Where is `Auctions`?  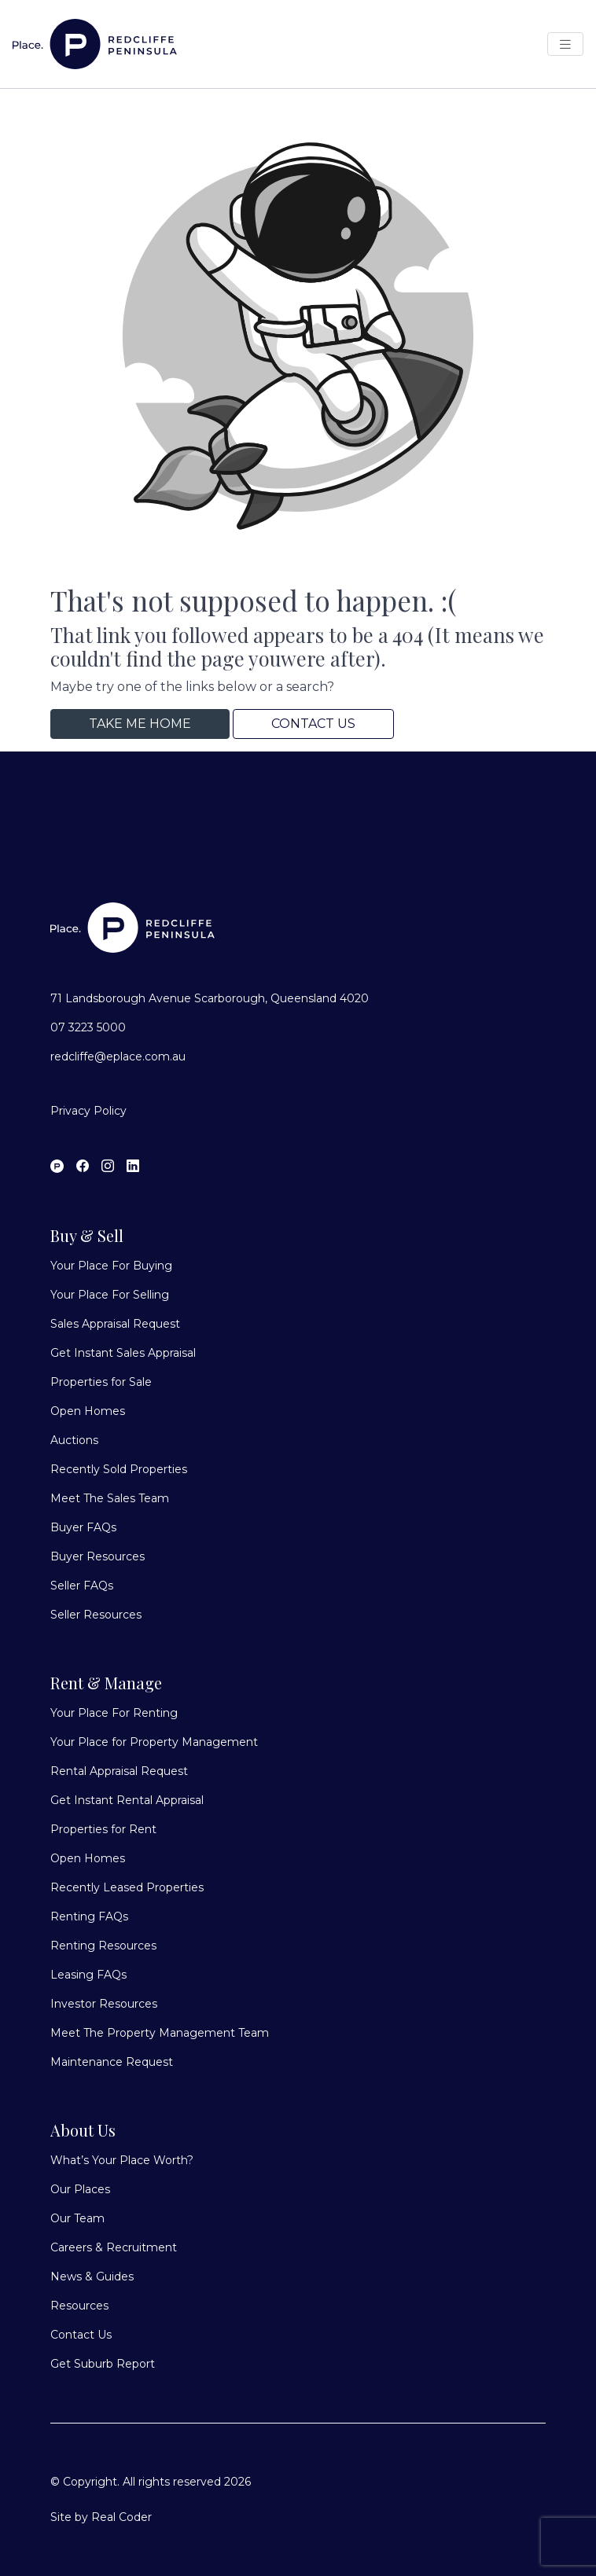 Auctions is located at coordinates (74, 1440).